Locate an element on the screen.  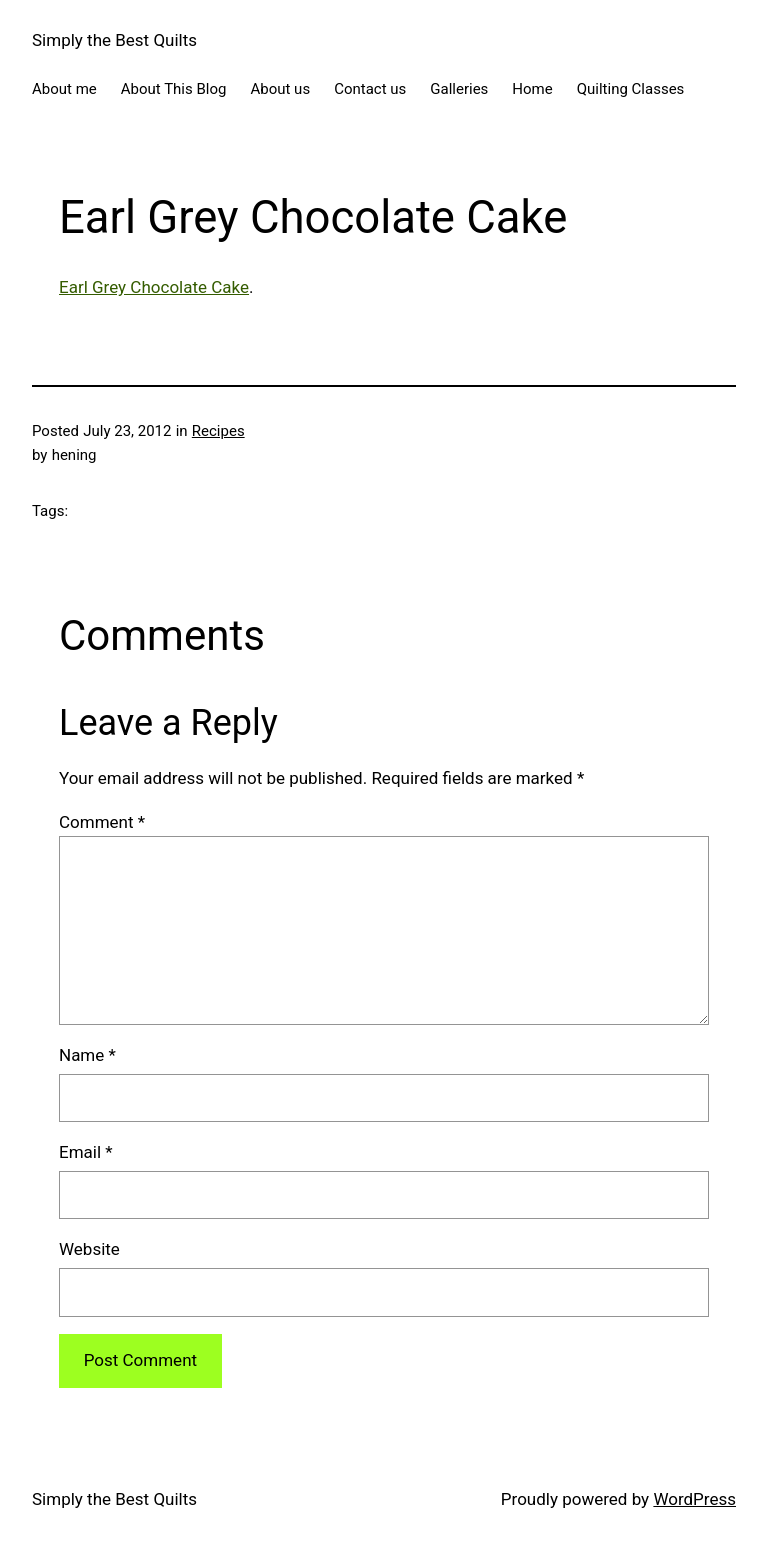
Home is located at coordinates (532, 89).